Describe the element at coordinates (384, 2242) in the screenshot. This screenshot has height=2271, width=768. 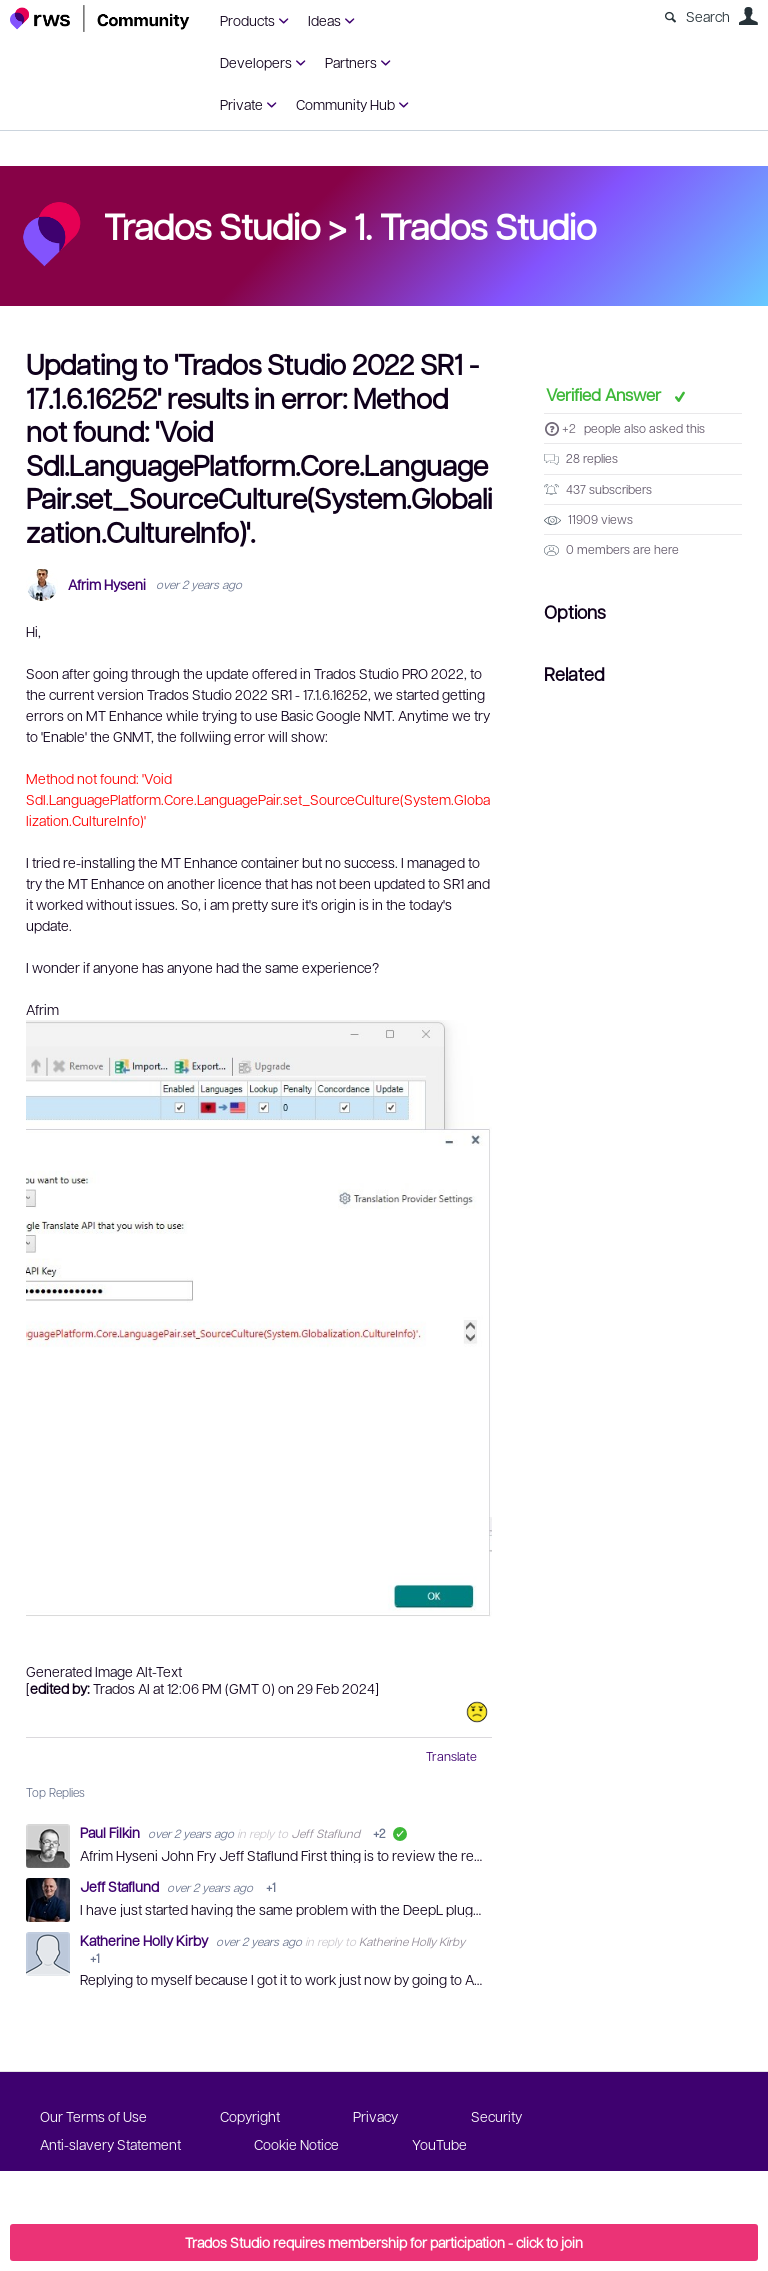
I see `Trados Studio requires membership for participation - click to join` at that location.